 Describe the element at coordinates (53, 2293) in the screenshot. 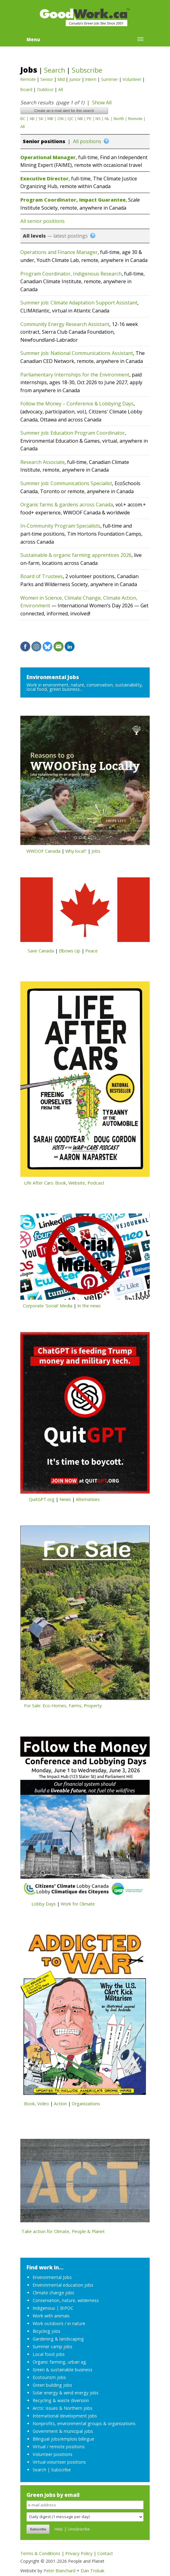

I see `Climate change jobs` at that location.